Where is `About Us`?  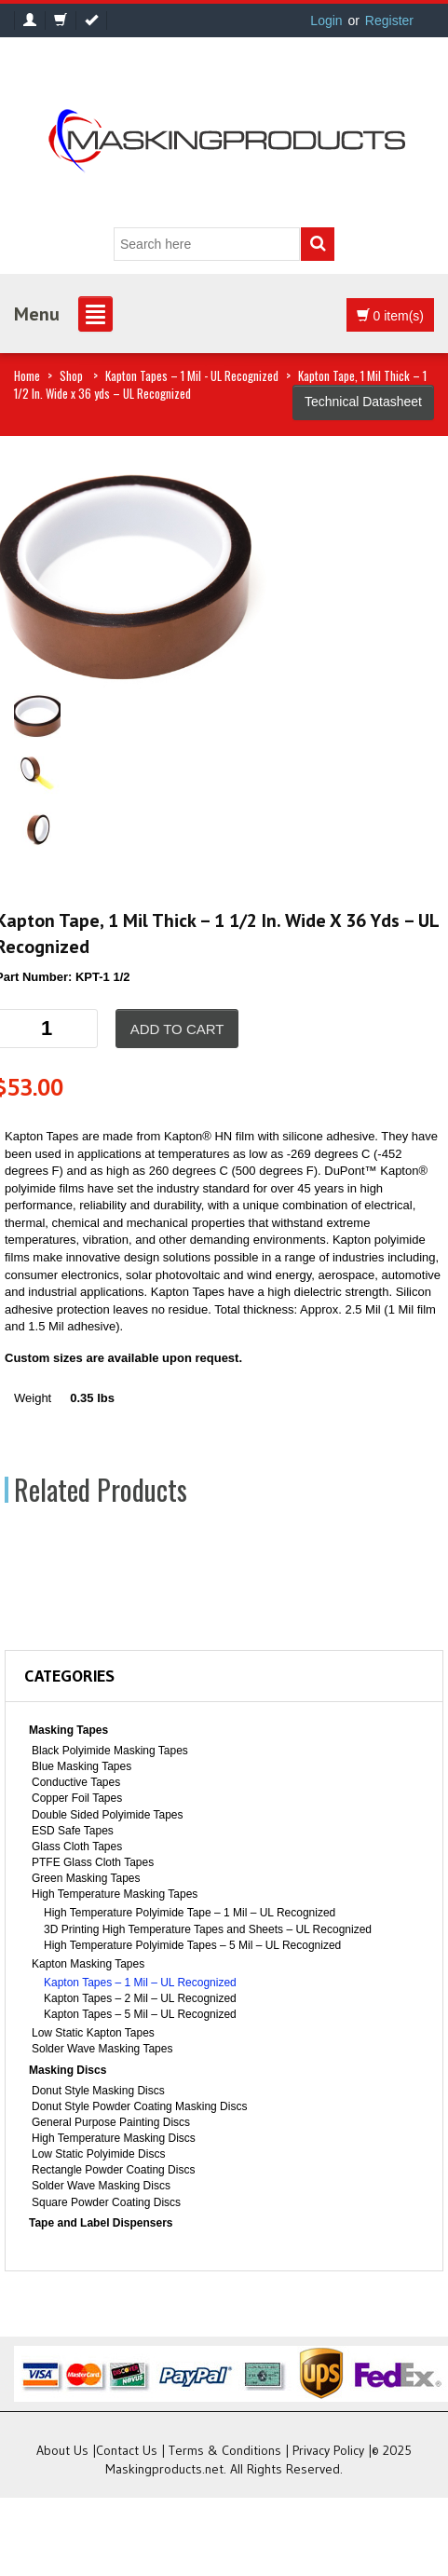
About Us is located at coordinates (62, 2450).